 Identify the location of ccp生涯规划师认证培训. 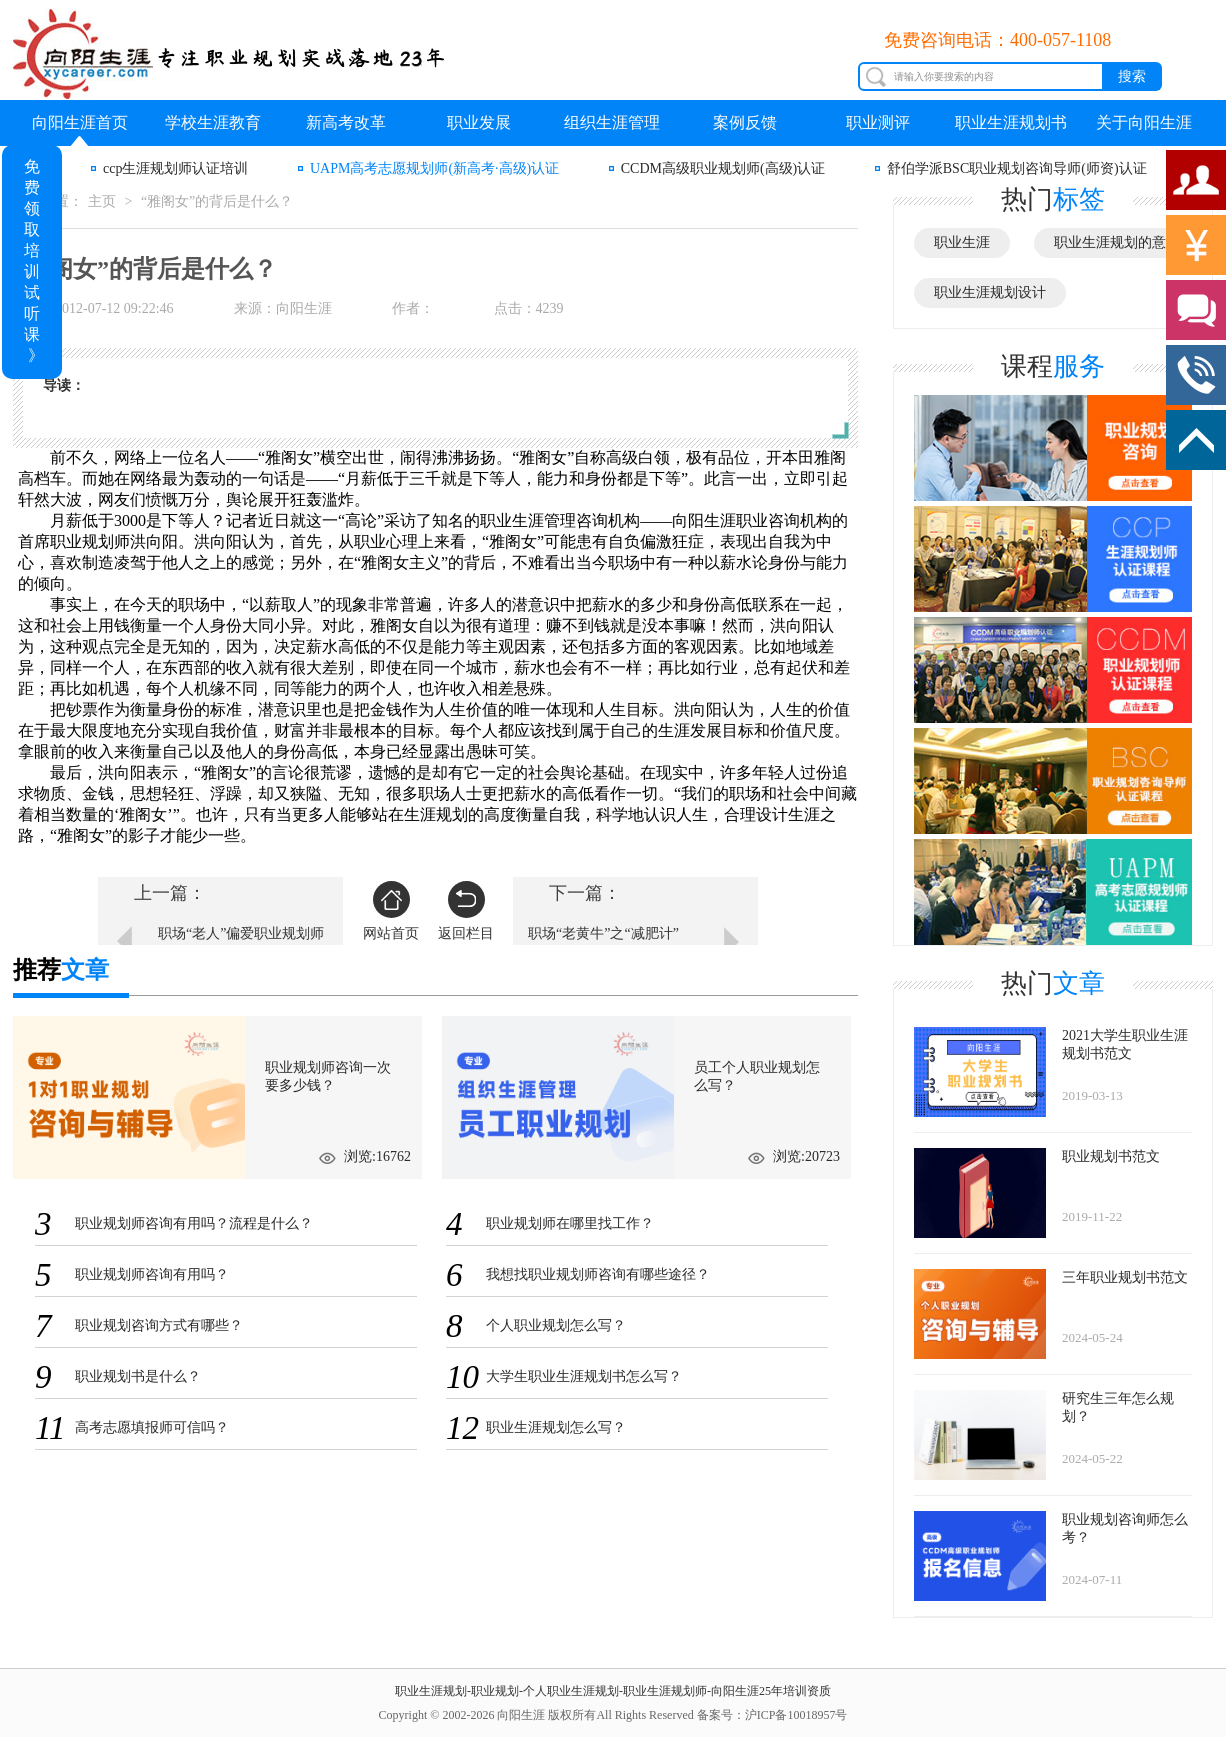
(175, 168).